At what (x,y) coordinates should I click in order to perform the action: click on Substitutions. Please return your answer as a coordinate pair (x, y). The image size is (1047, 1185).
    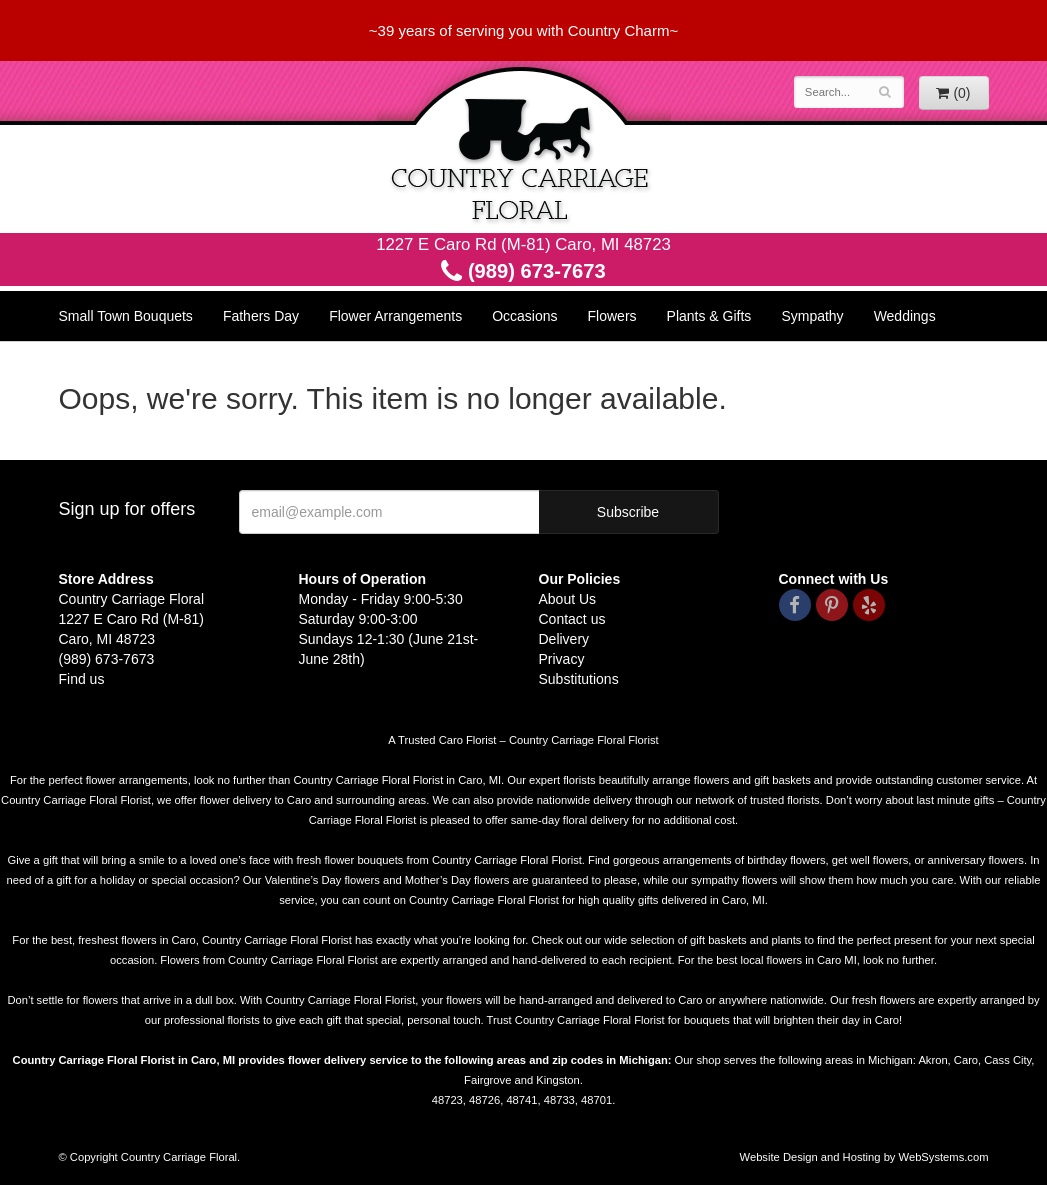
    Looking at the image, I should click on (579, 679).